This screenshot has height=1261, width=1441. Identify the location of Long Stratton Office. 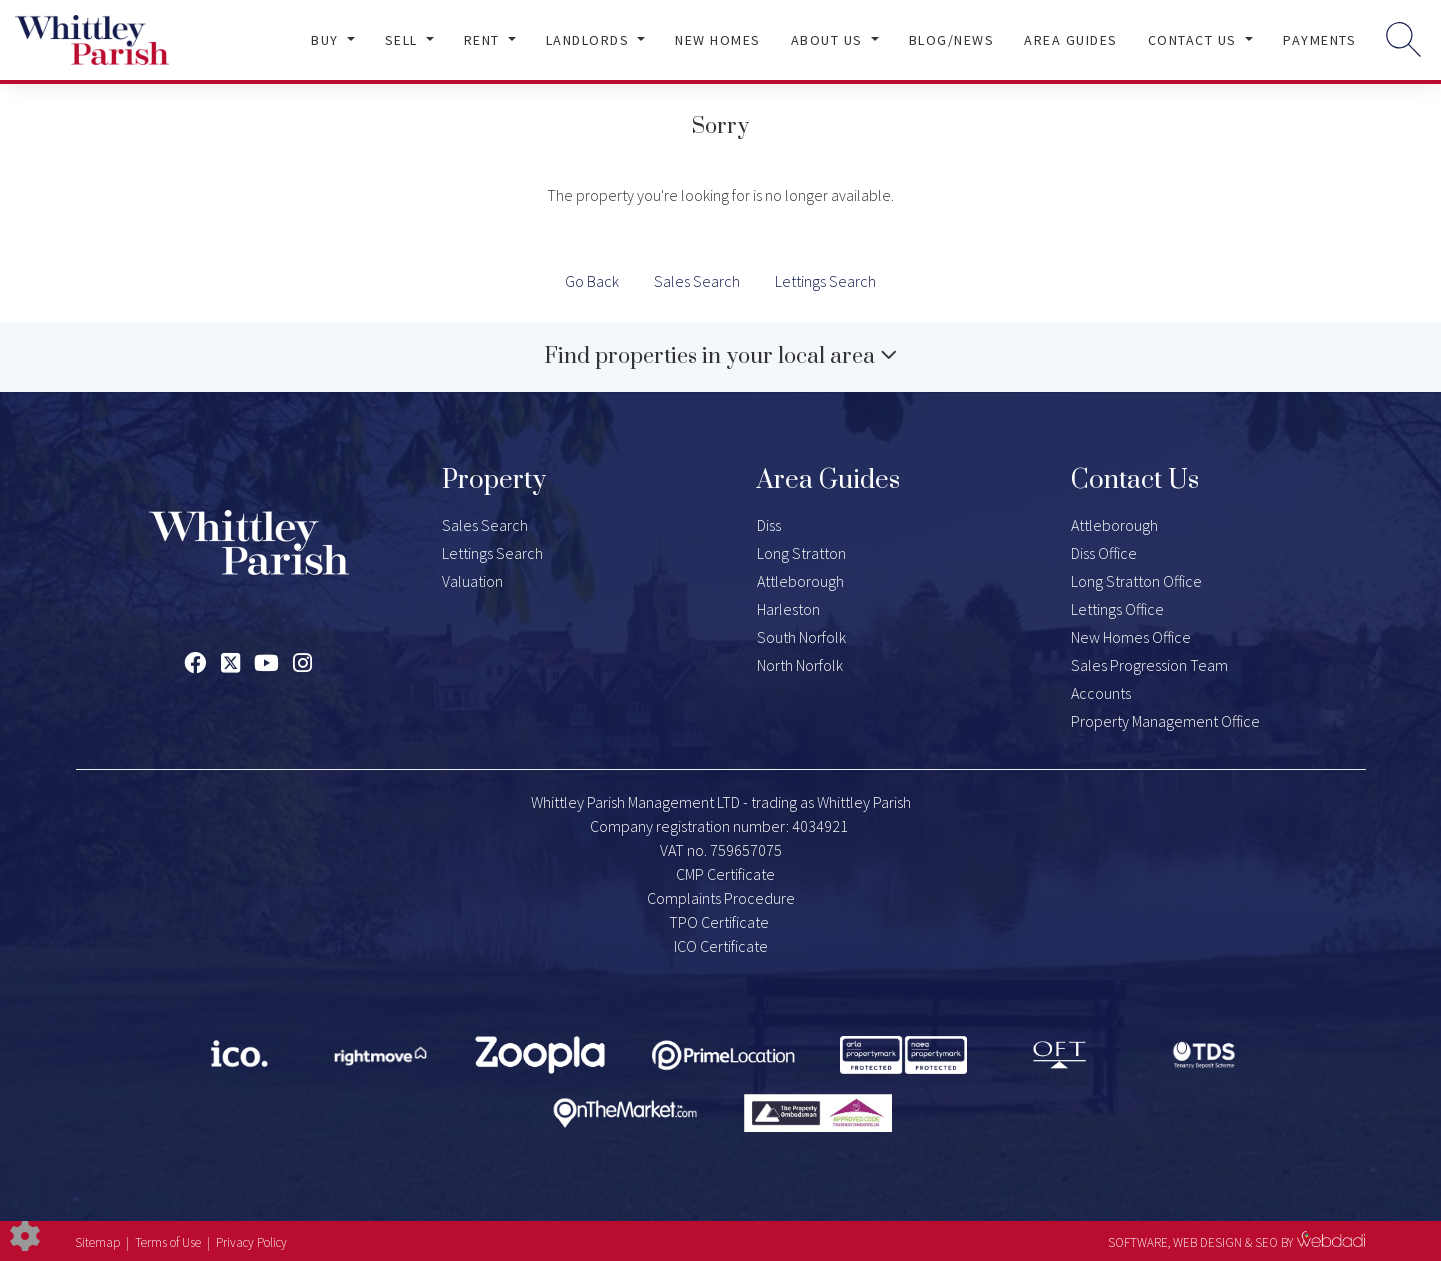
(1136, 581).